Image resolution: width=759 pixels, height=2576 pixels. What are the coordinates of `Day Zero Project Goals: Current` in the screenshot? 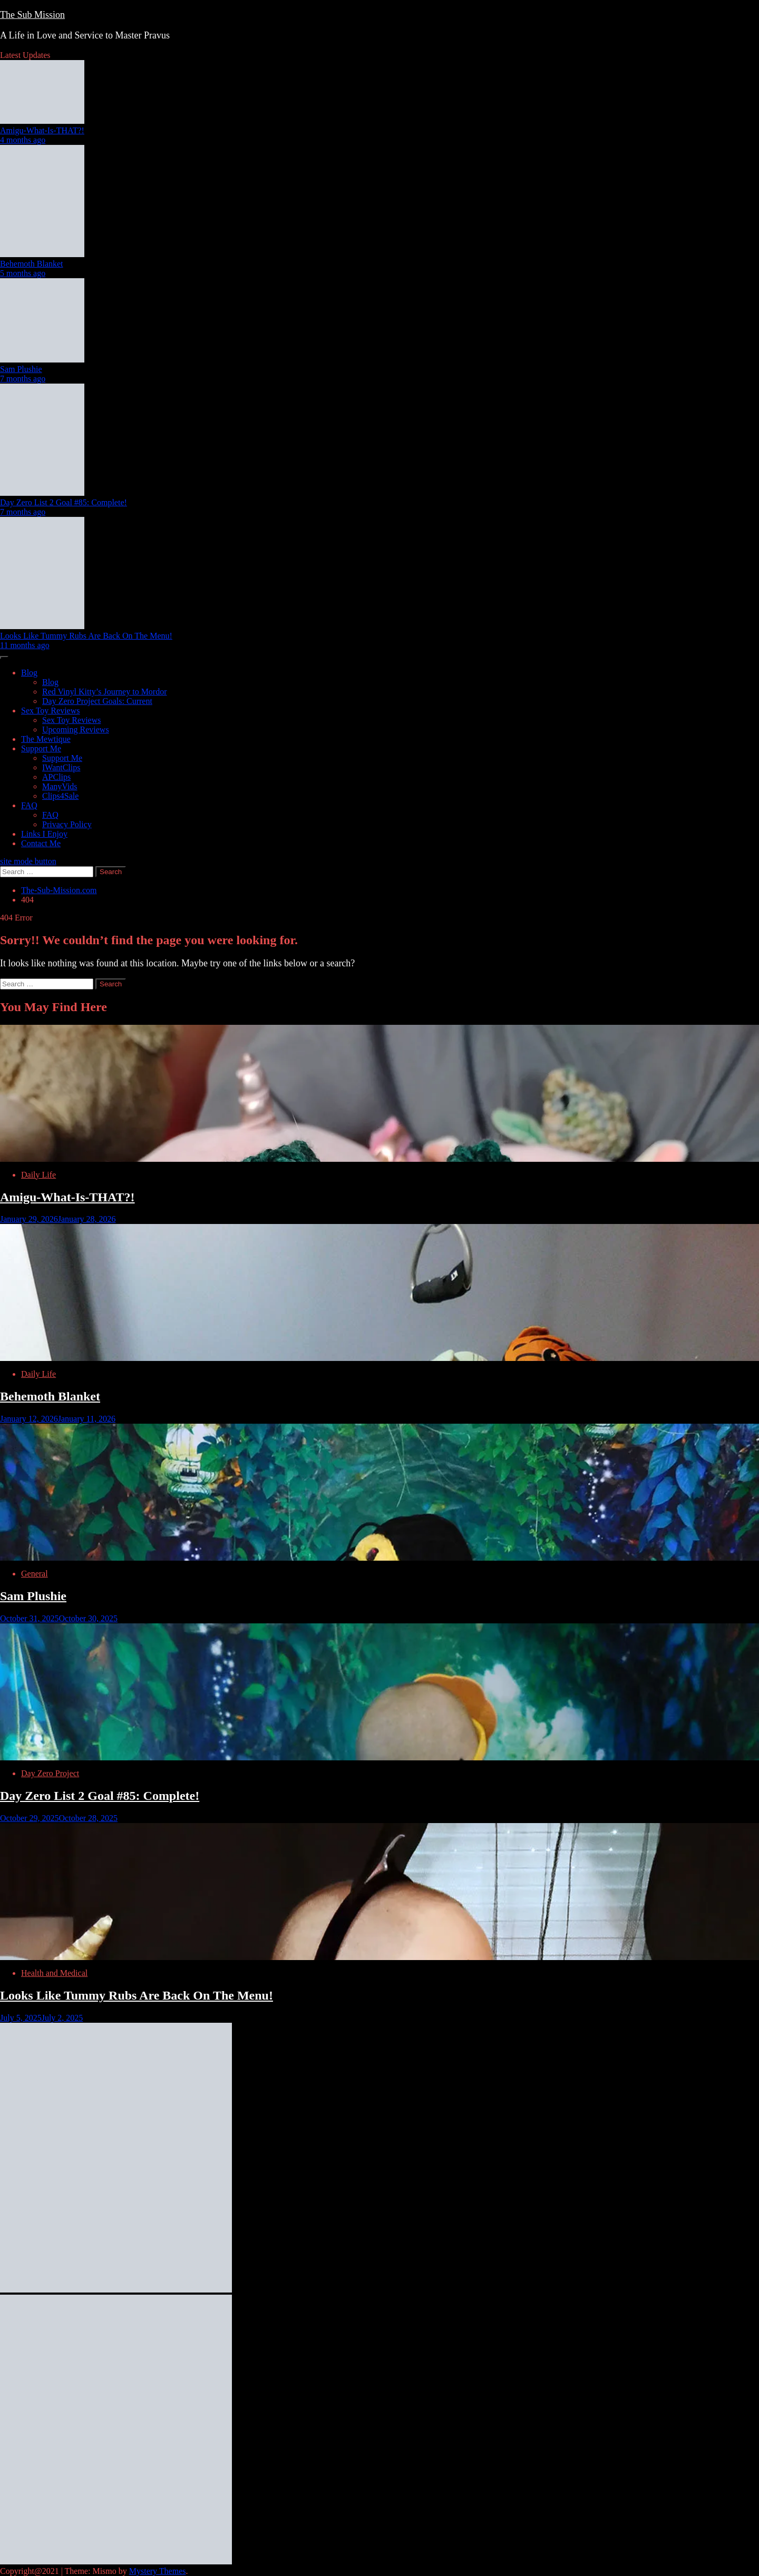 It's located at (97, 701).